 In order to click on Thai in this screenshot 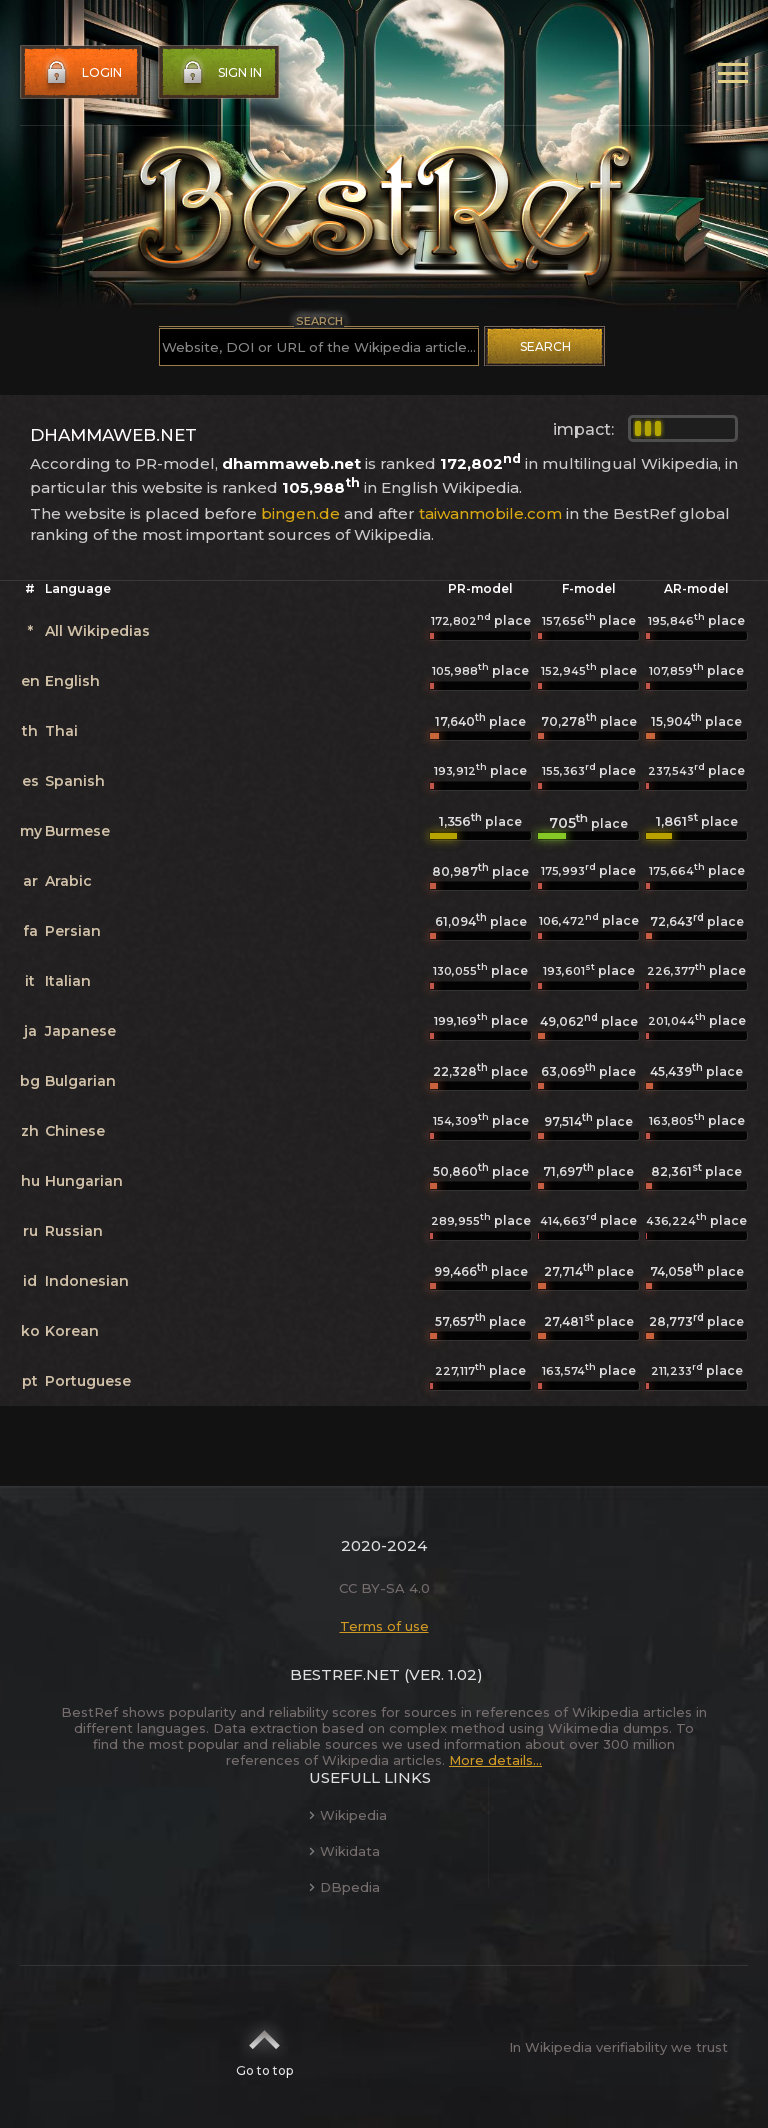, I will do `click(61, 731)`.